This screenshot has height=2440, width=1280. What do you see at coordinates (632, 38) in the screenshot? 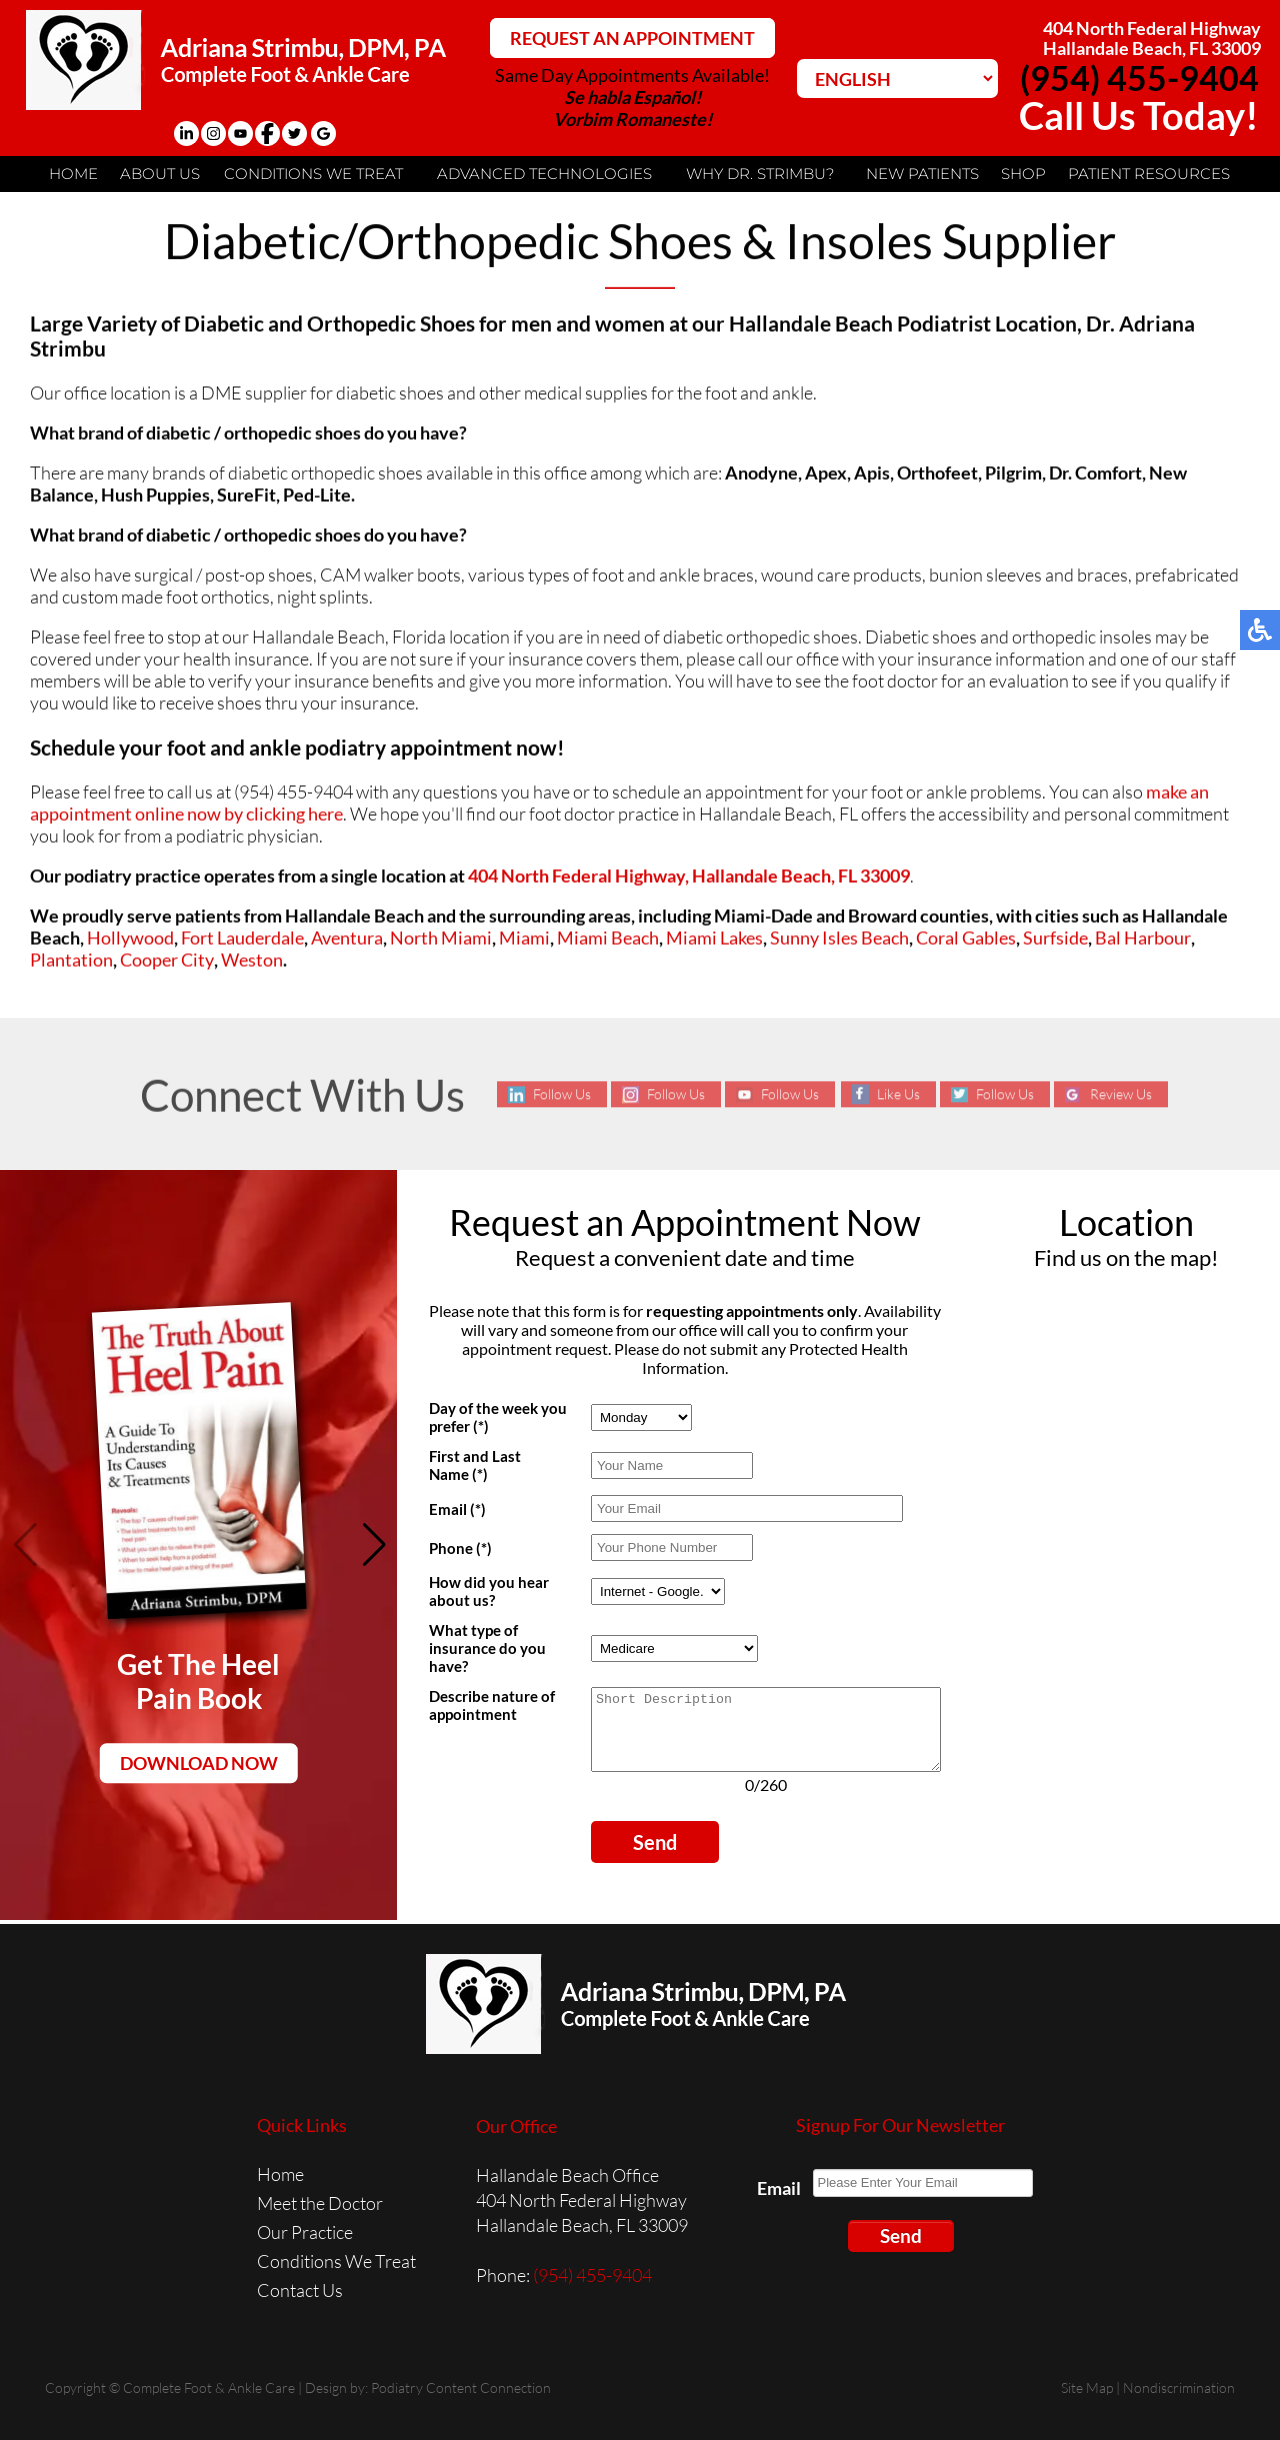
I see `REQUEST AN APPOINTMENT` at bounding box center [632, 38].